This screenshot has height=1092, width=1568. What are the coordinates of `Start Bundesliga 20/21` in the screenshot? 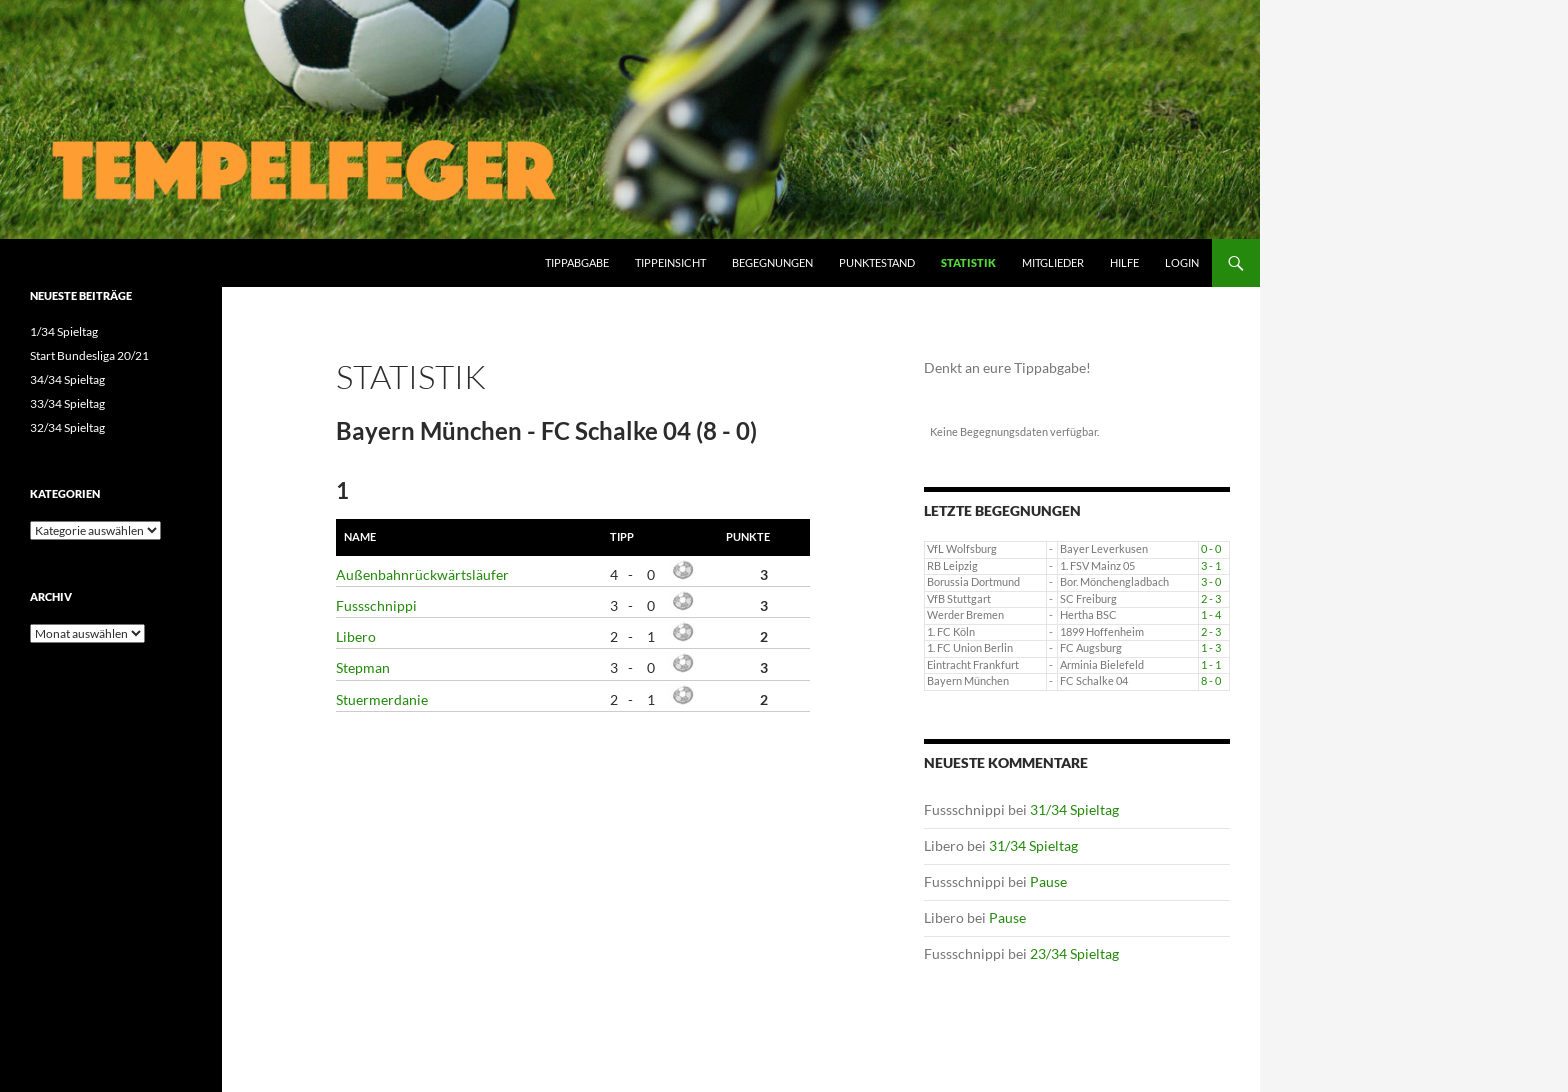 It's located at (89, 355).